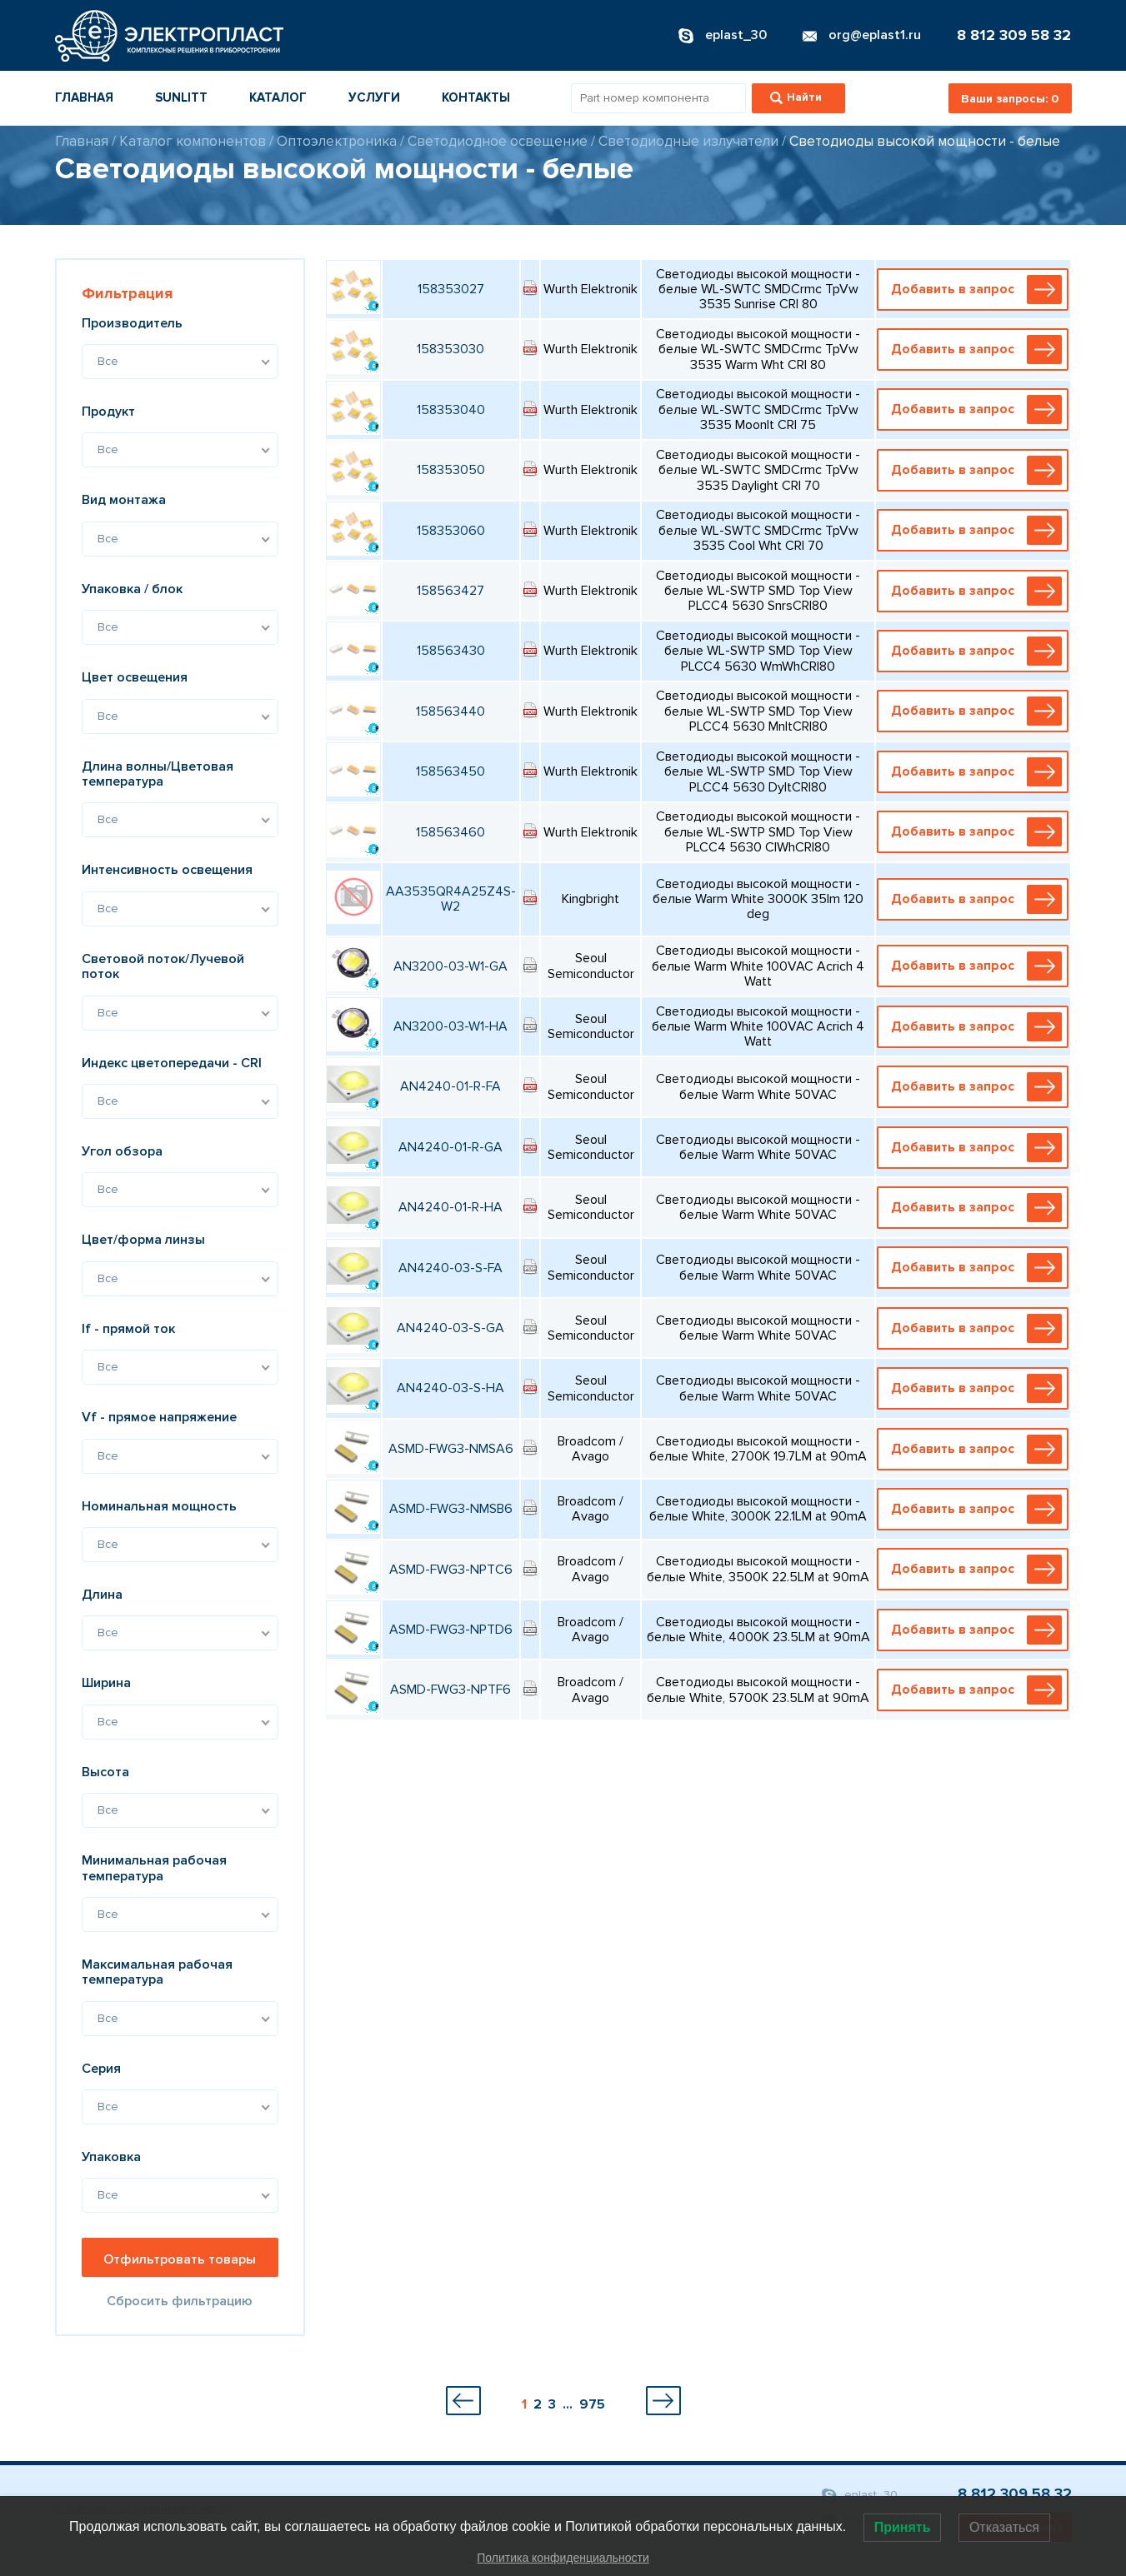 The image size is (1126, 2576). I want to click on AN4240-03-S-HA, so click(450, 1388).